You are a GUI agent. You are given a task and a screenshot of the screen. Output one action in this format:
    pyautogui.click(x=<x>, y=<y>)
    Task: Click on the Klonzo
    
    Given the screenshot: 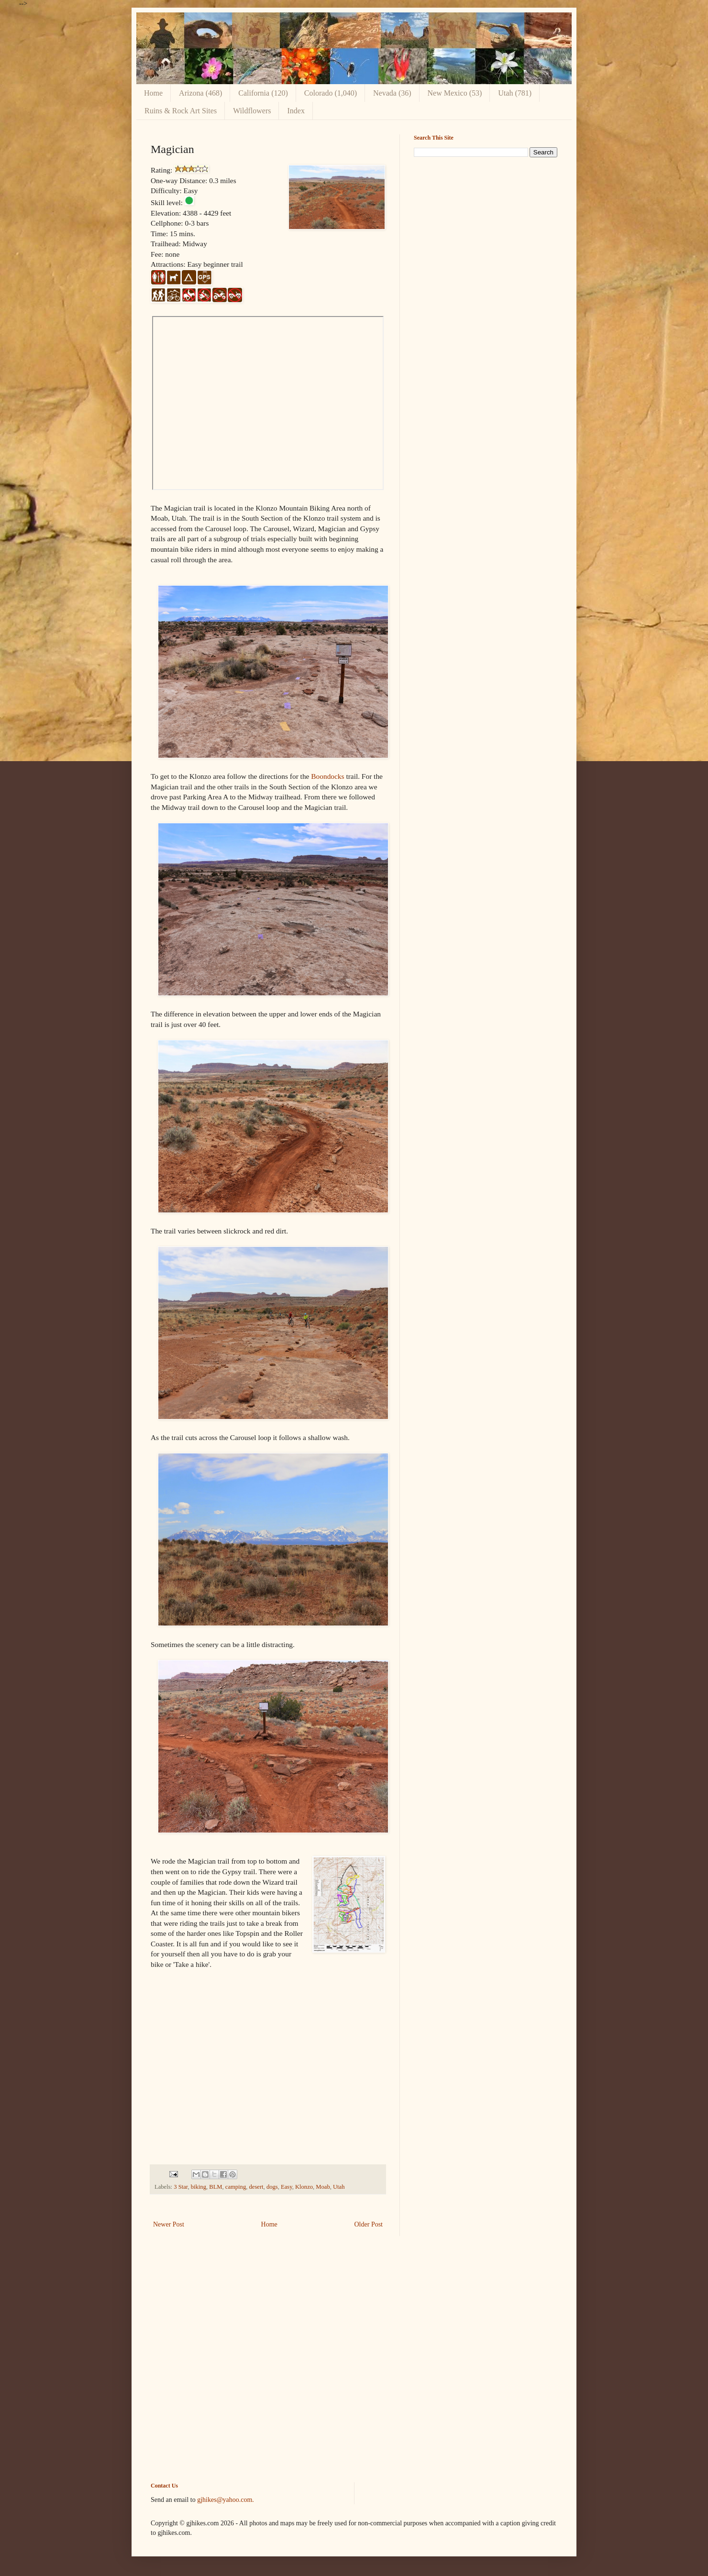 What is the action you would take?
    pyautogui.click(x=304, y=2186)
    